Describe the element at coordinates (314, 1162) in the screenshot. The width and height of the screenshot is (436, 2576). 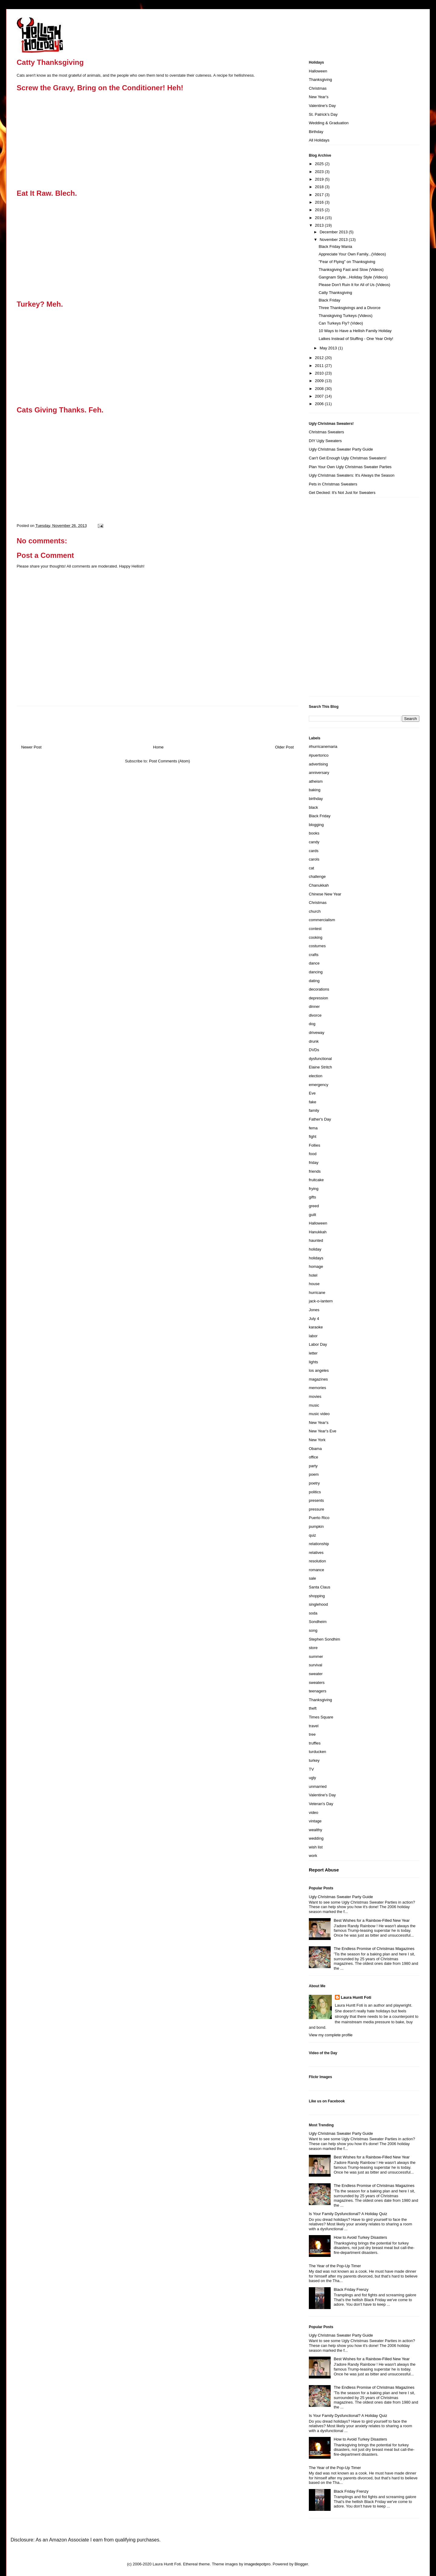
I see `friday` at that location.